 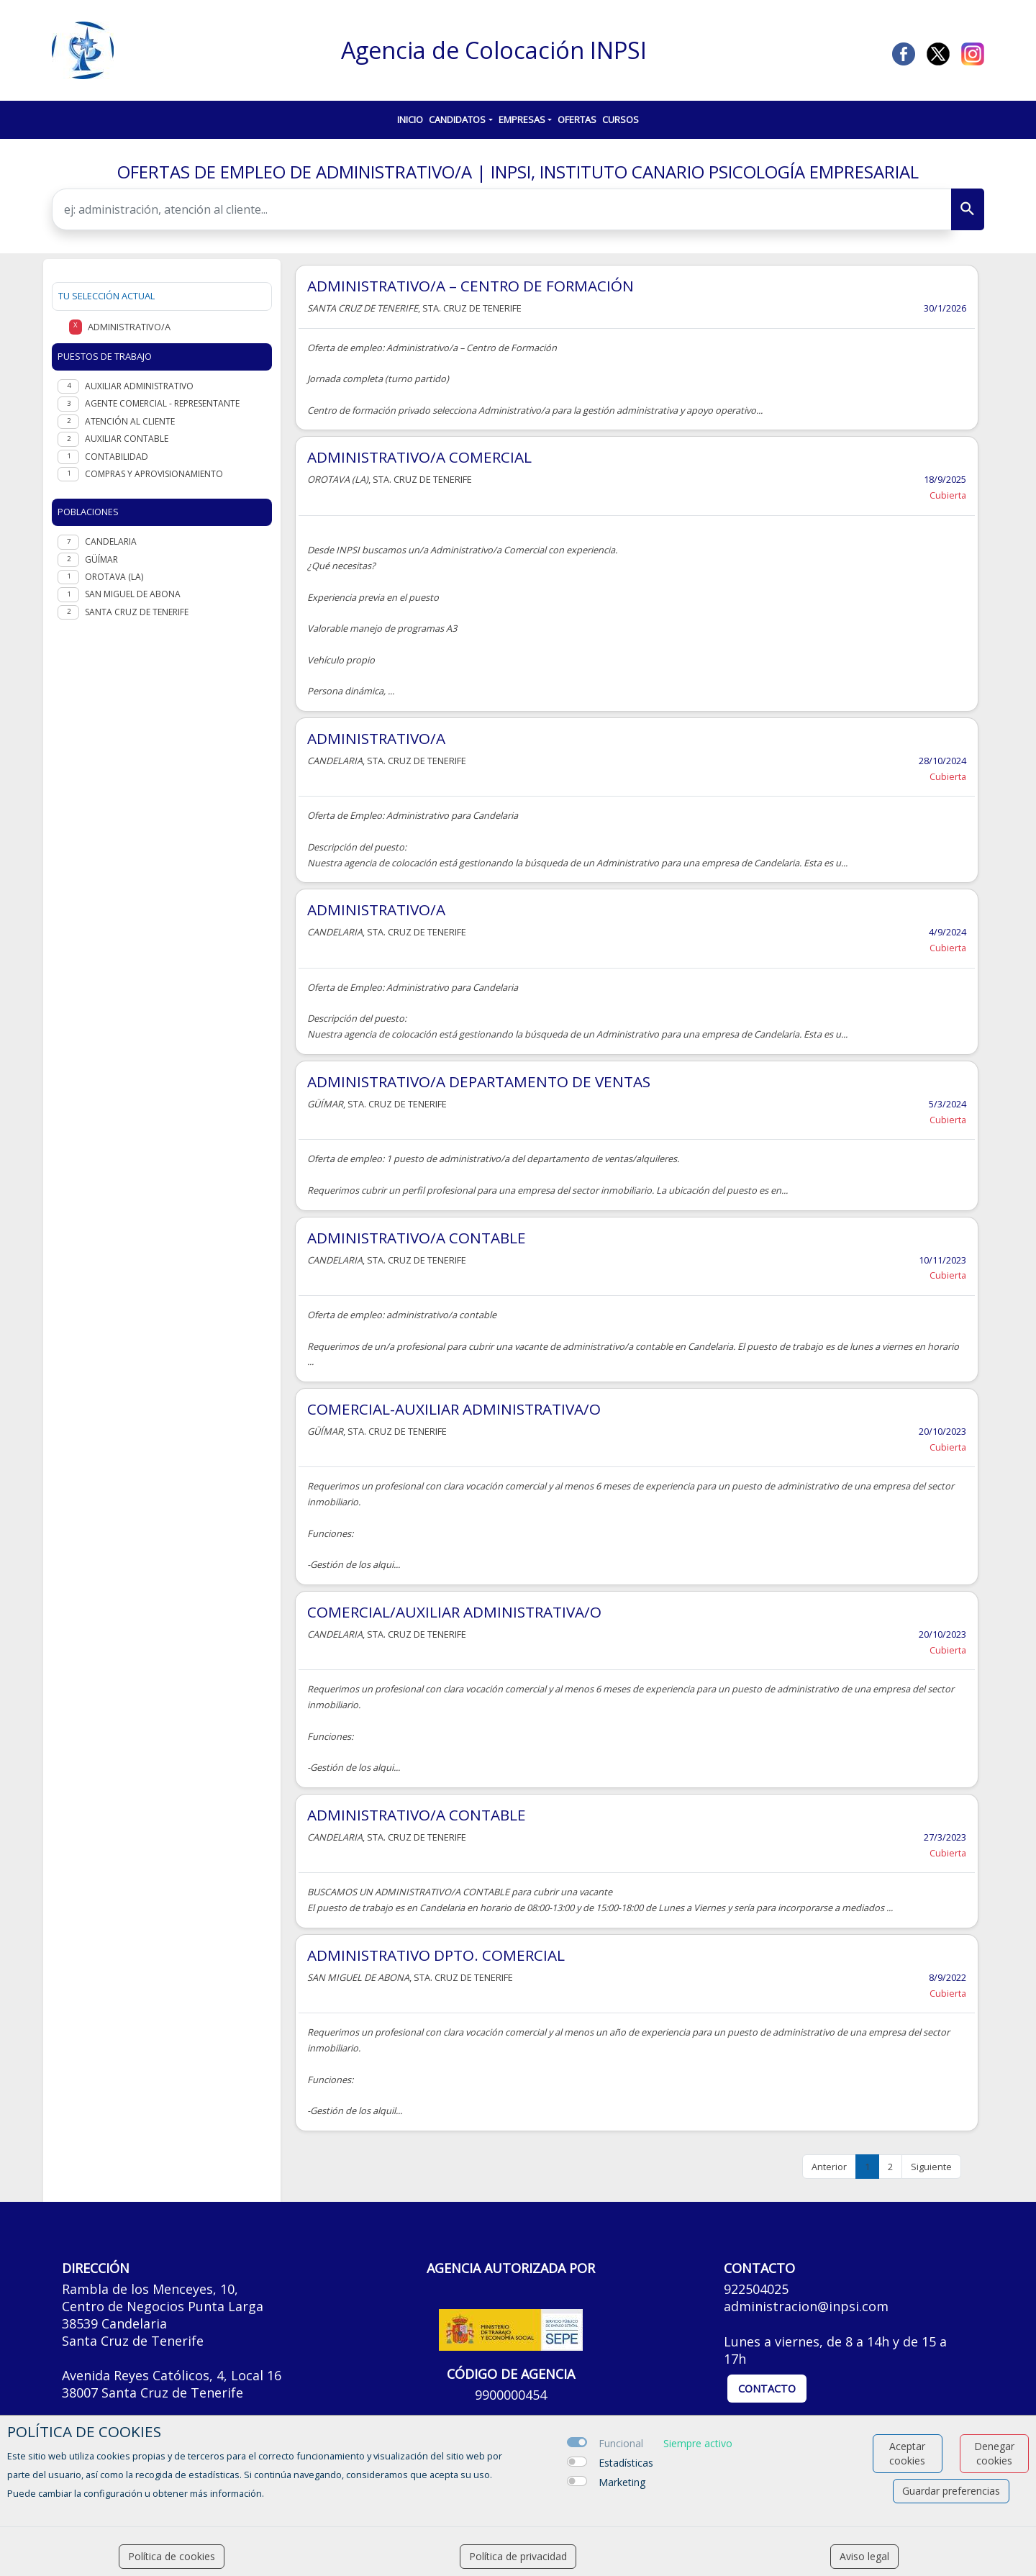 I want to click on Siguiente, so click(x=931, y=2166).